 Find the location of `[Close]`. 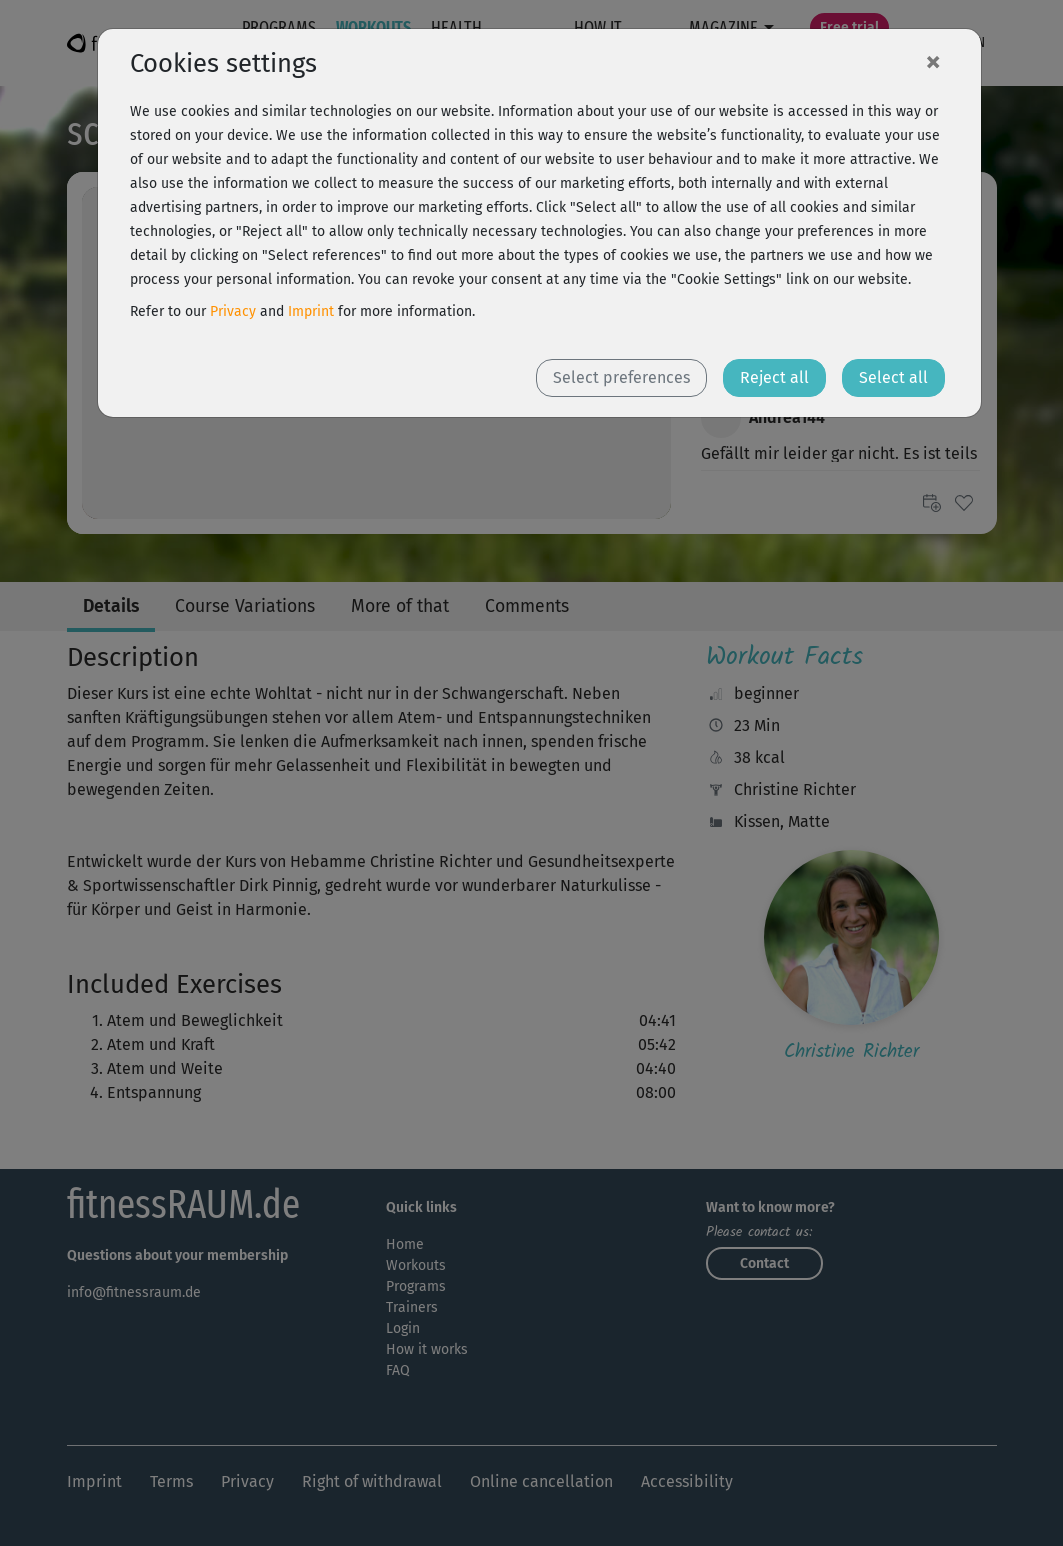

[Close] is located at coordinates (933, 61).